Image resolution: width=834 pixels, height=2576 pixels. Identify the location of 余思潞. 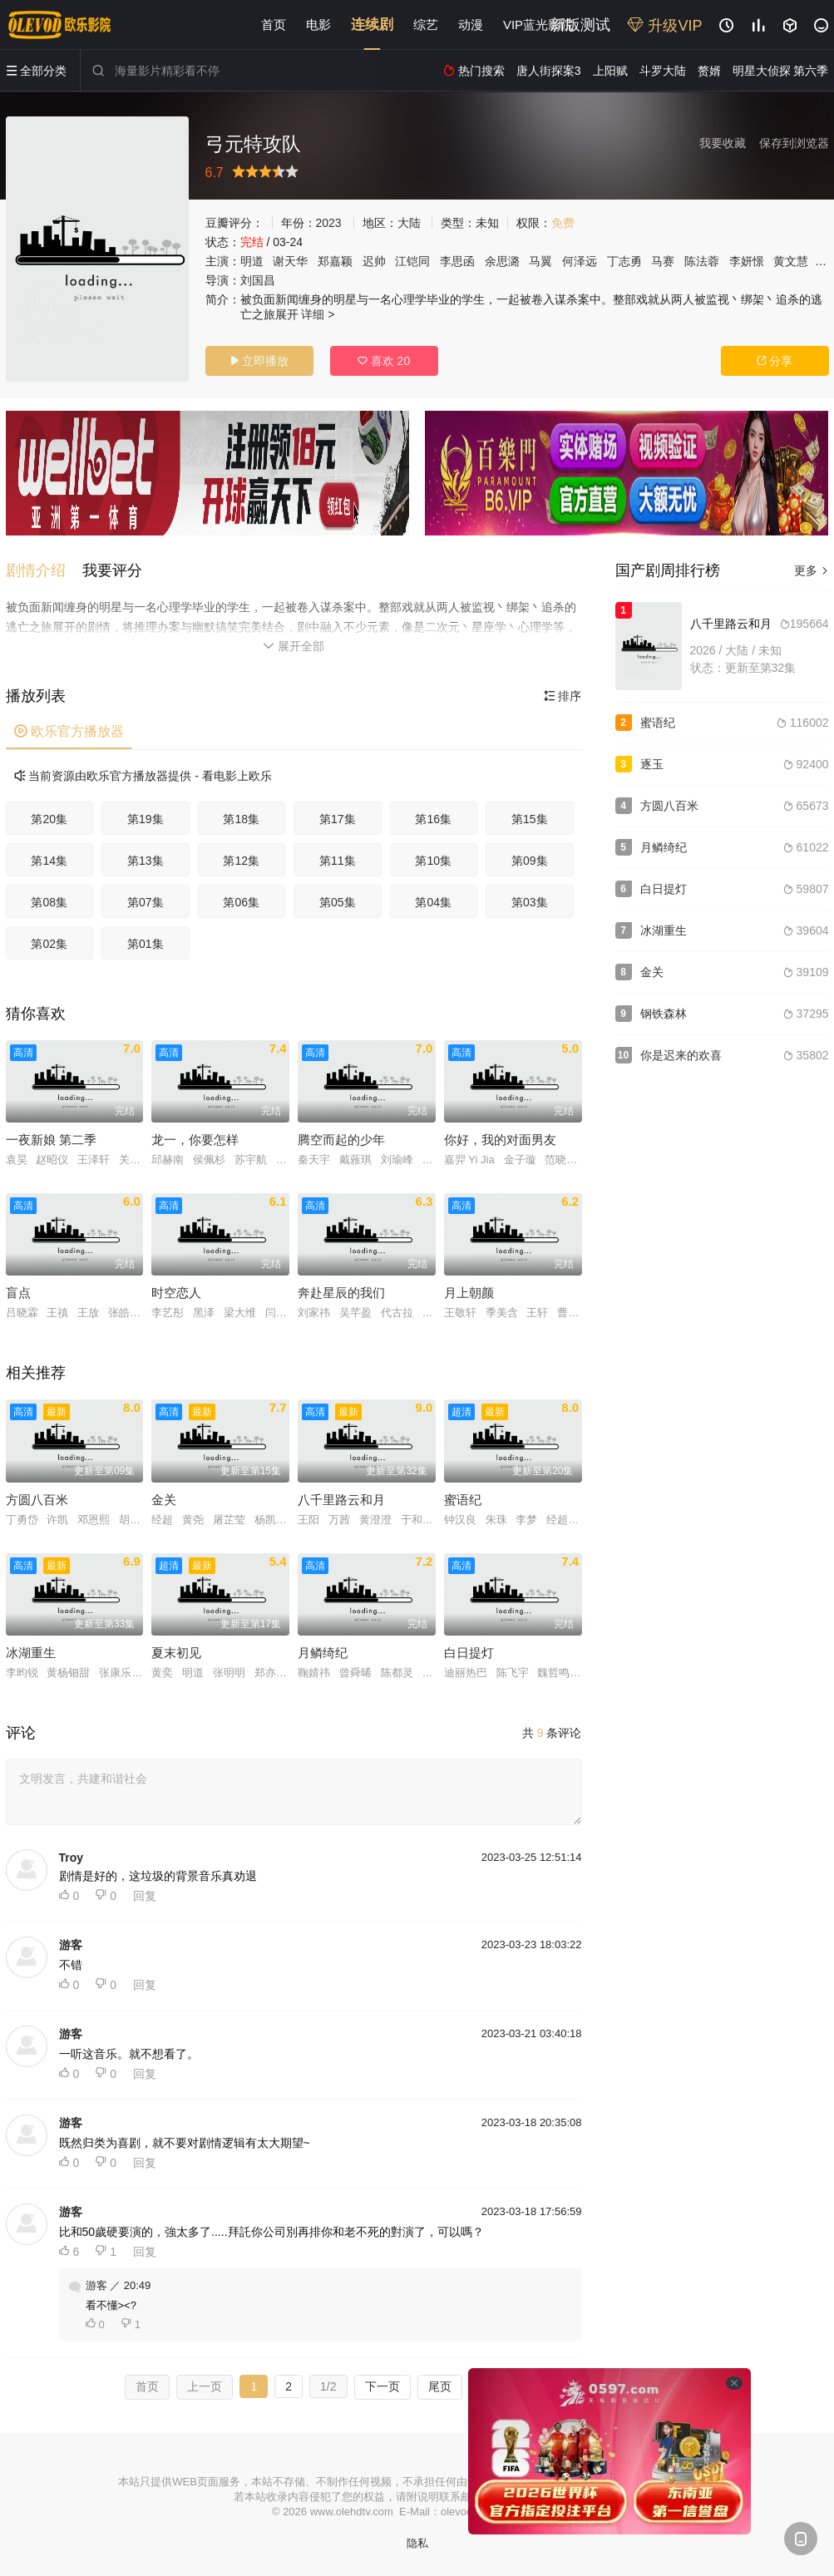
(502, 261).